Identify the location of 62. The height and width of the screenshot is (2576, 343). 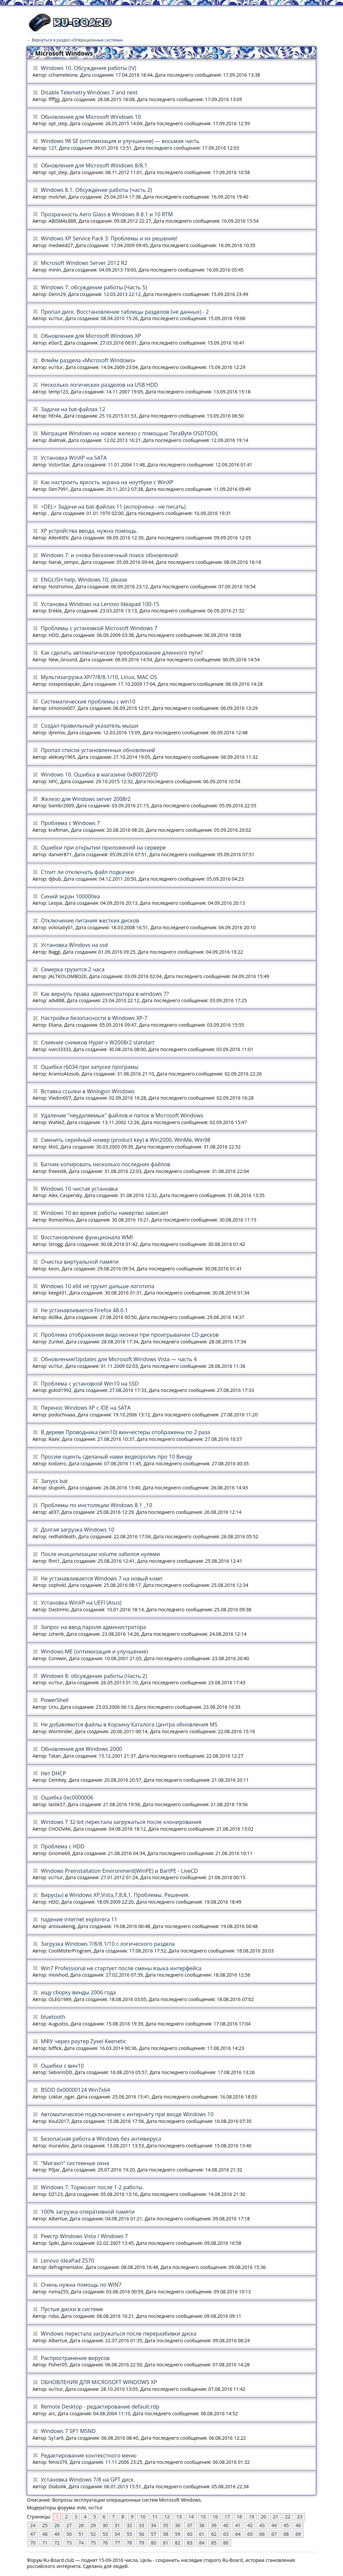
(213, 2534).